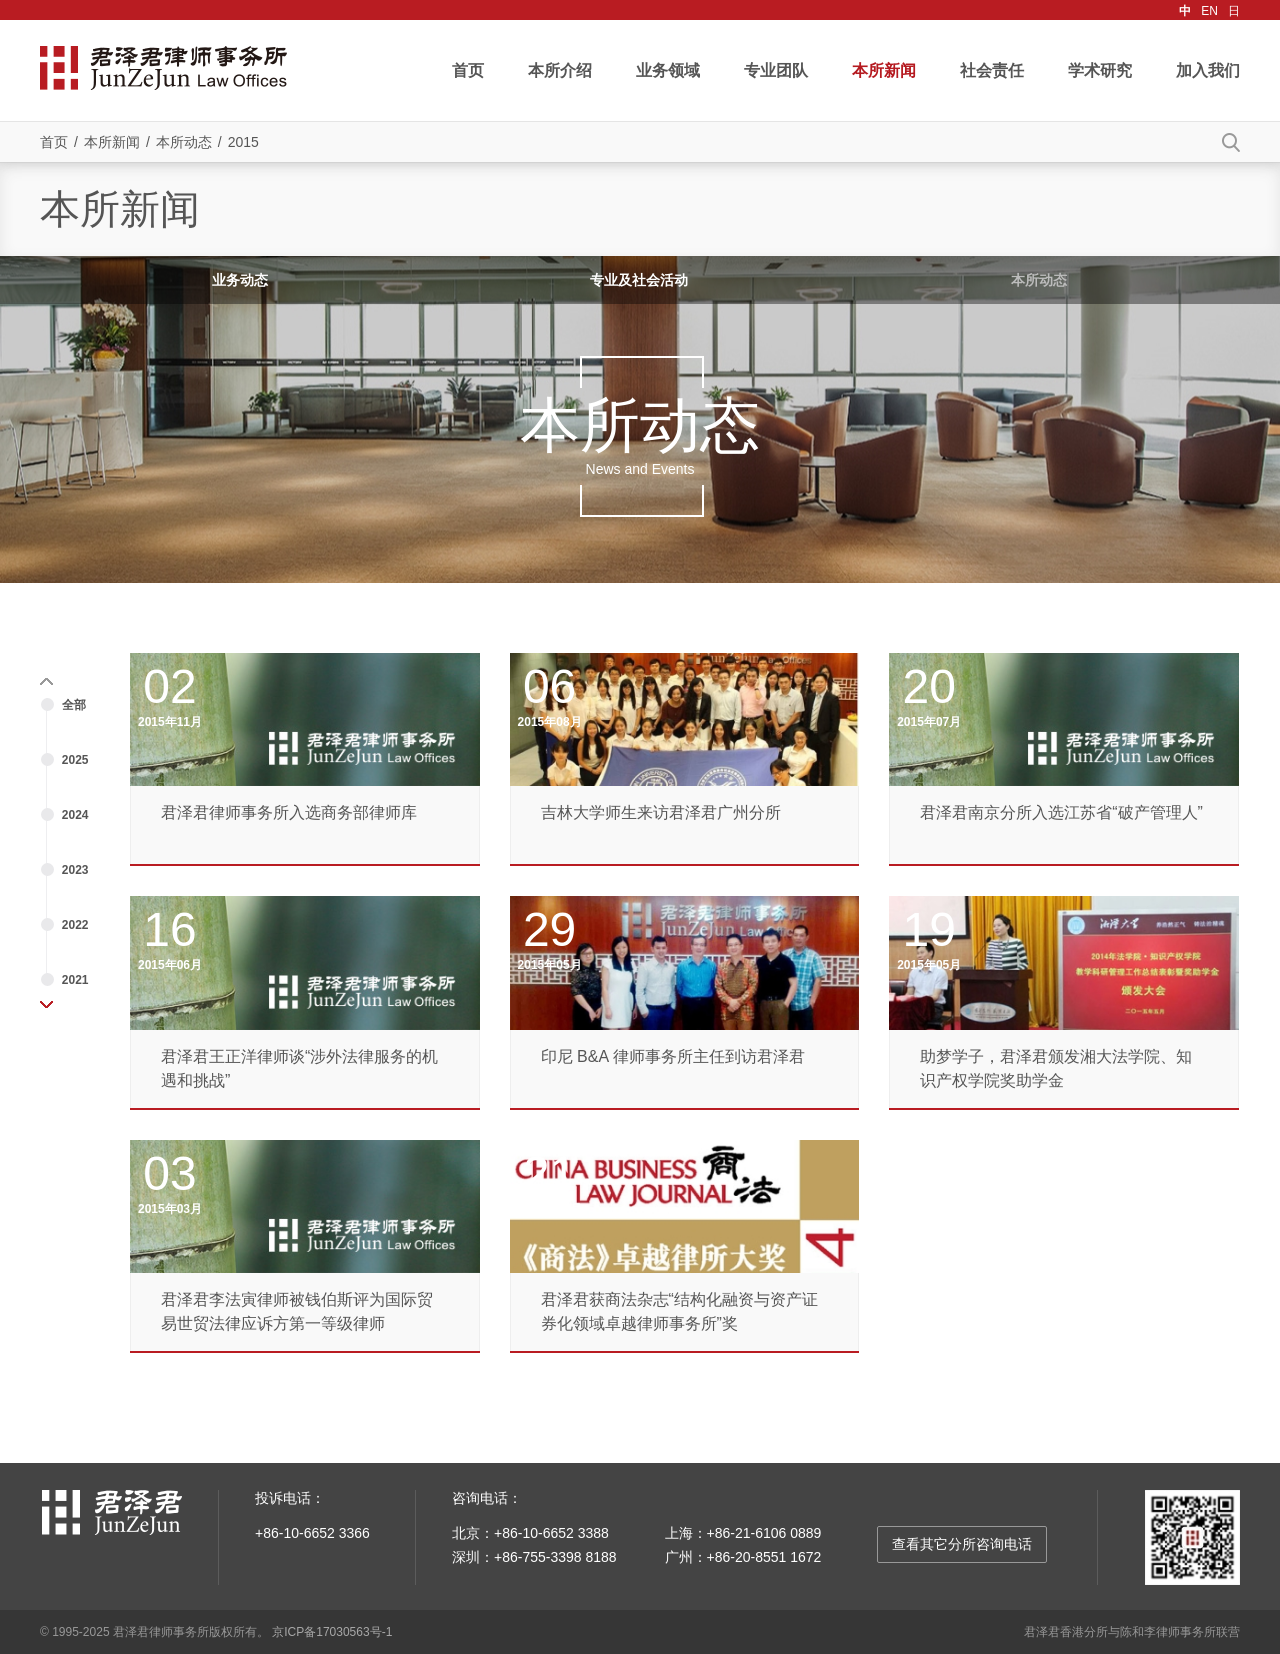 This screenshot has width=1280, height=1654. Describe the element at coordinates (75, 760) in the screenshot. I see `2025` at that location.